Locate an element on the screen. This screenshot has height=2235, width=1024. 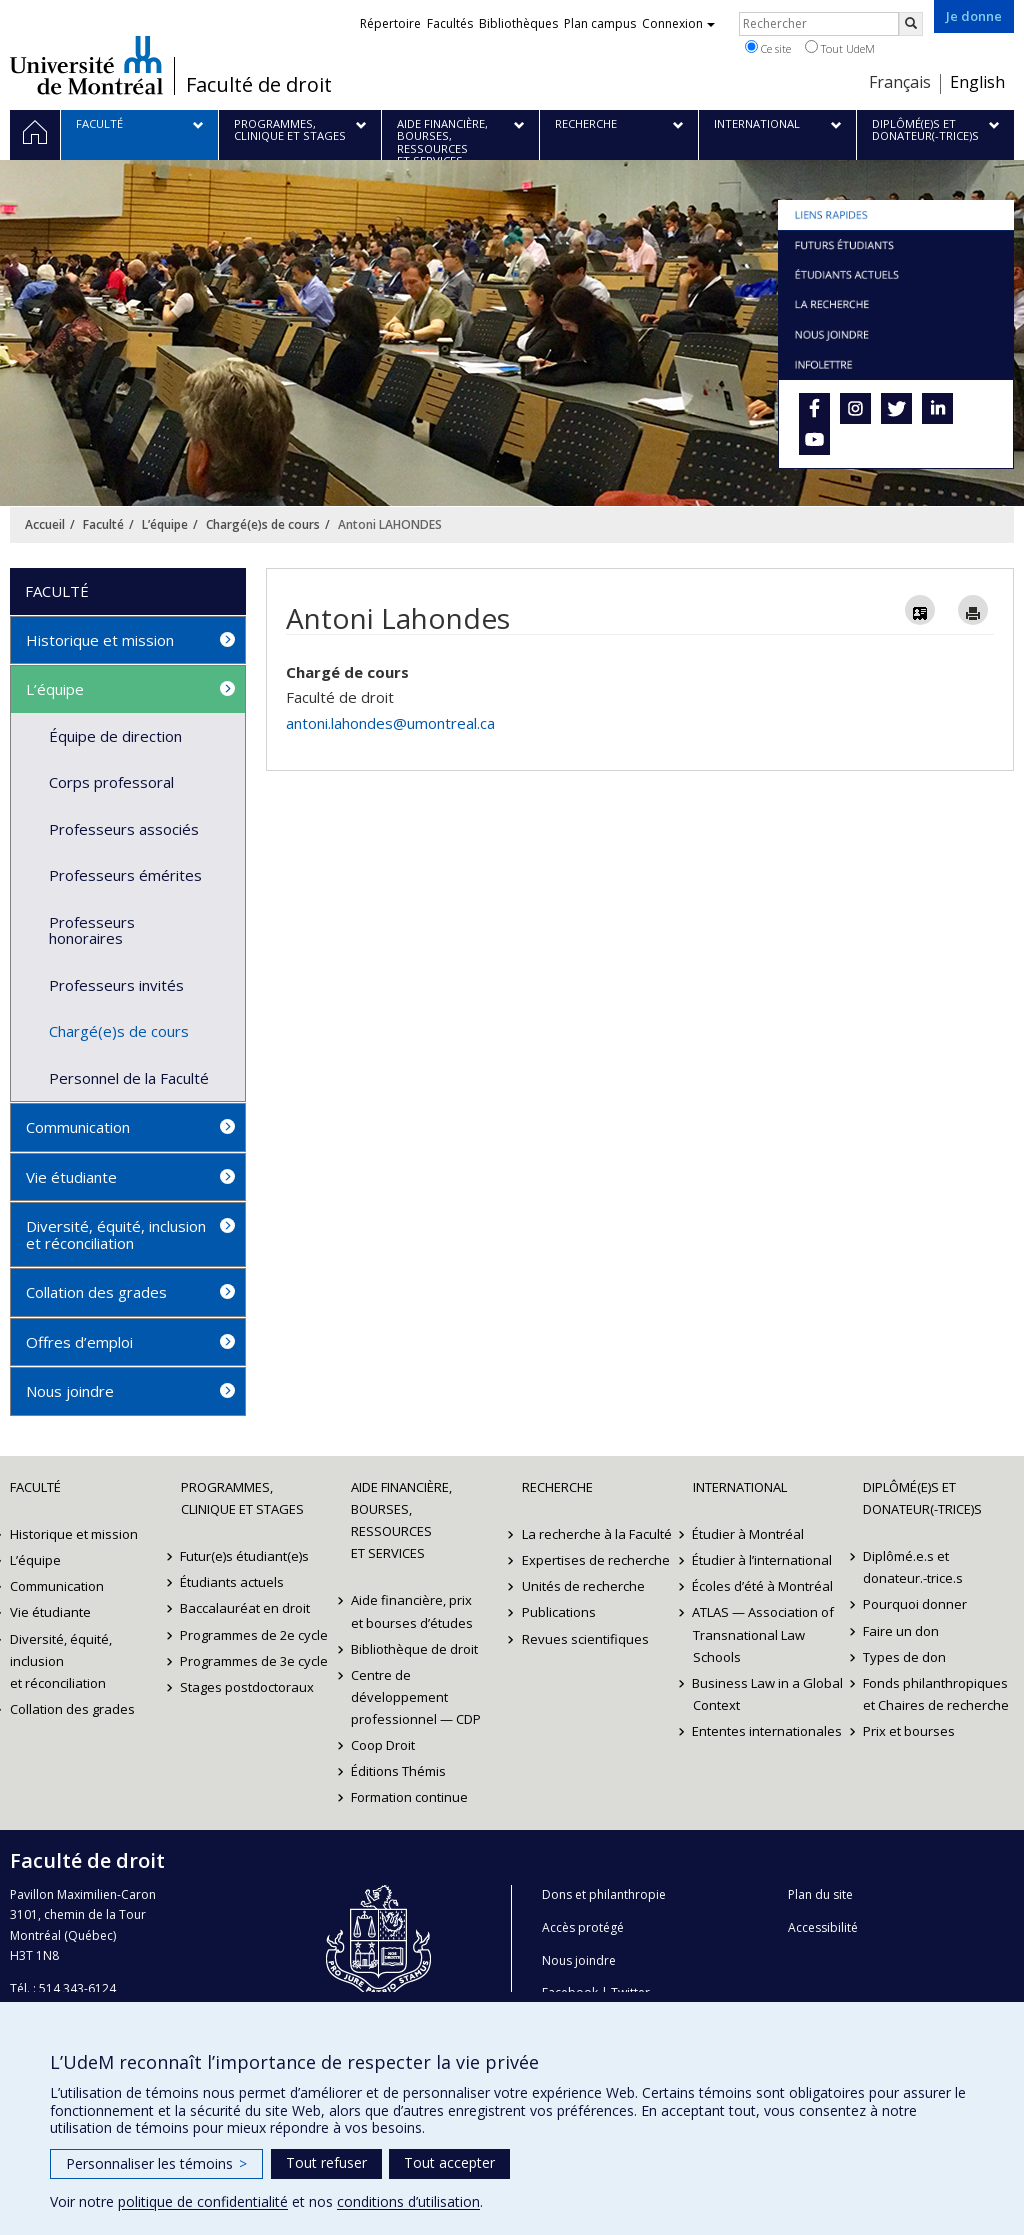
Fonds philanthropiques et Chaires de recherche is located at coordinates (936, 1694).